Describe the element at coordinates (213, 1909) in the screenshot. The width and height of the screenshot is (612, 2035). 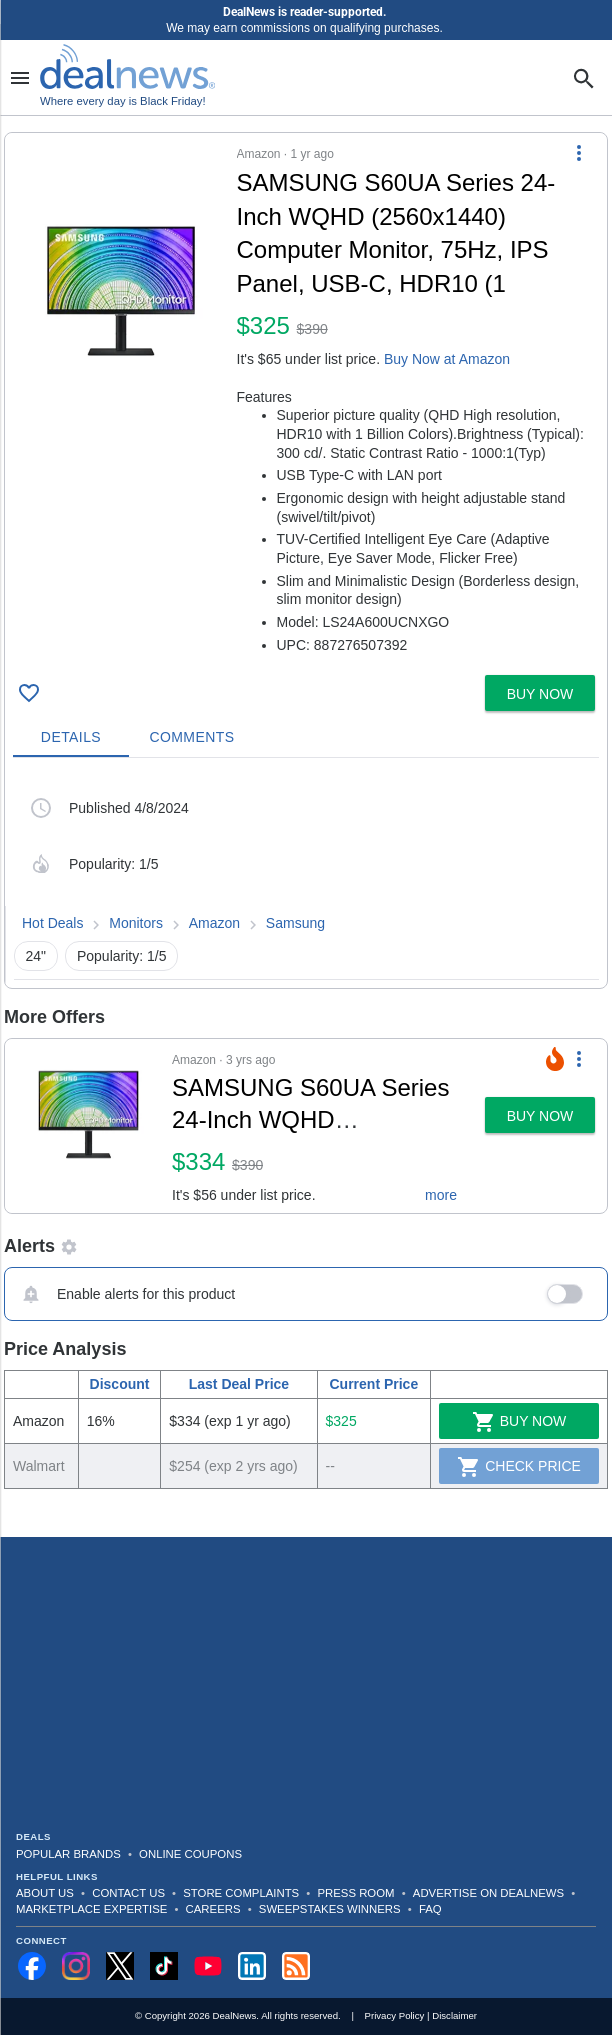
I see `Careers` at that location.